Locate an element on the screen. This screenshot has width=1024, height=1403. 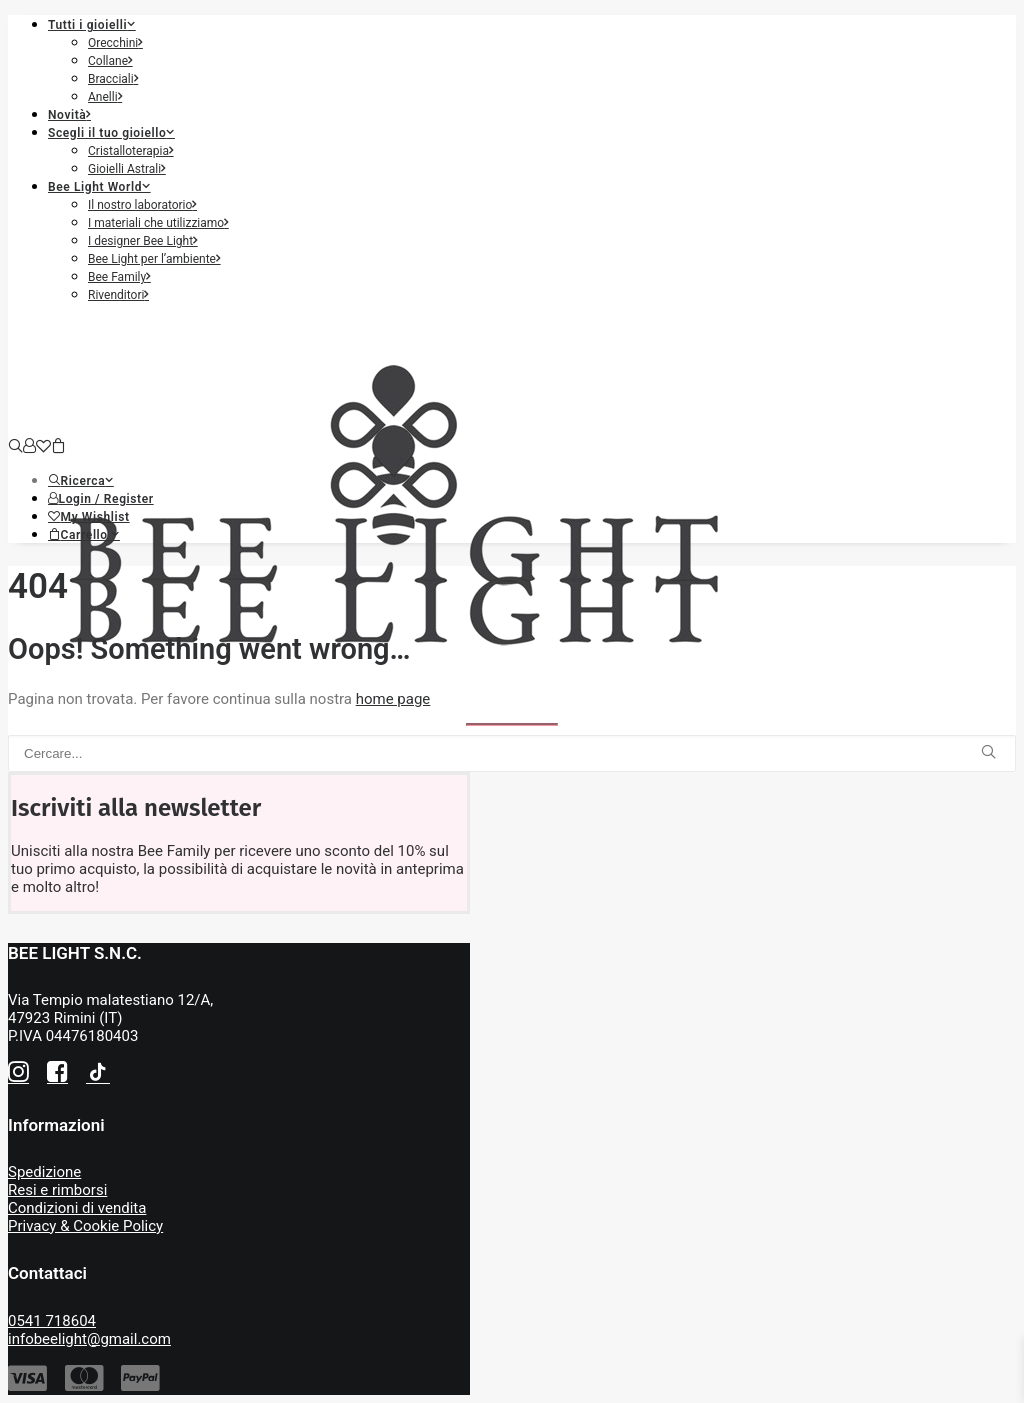
Tutti i gioielli is located at coordinates (92, 25).